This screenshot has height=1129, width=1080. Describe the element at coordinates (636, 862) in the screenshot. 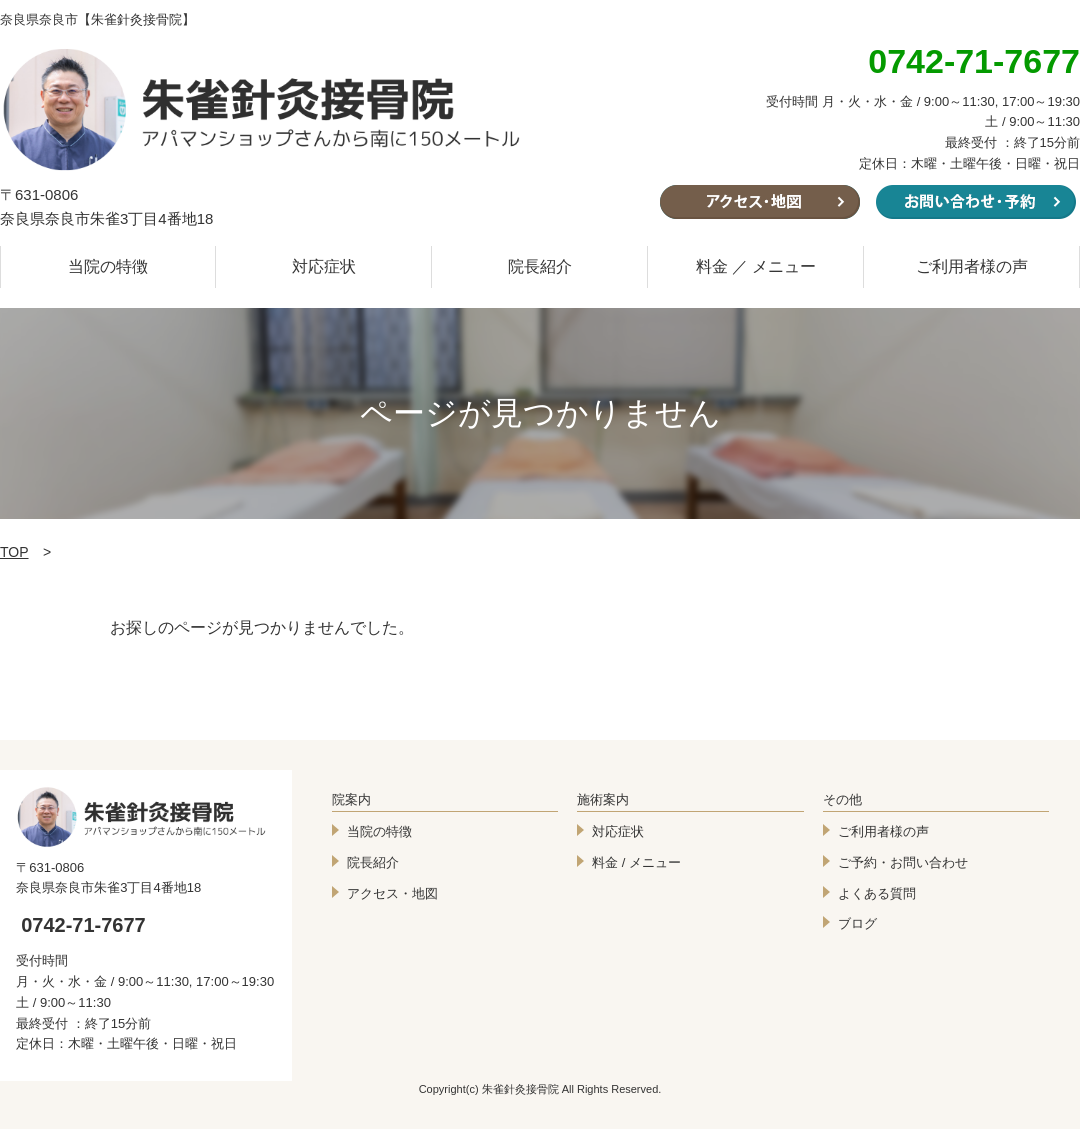

I see `料金 / メニュー` at that location.